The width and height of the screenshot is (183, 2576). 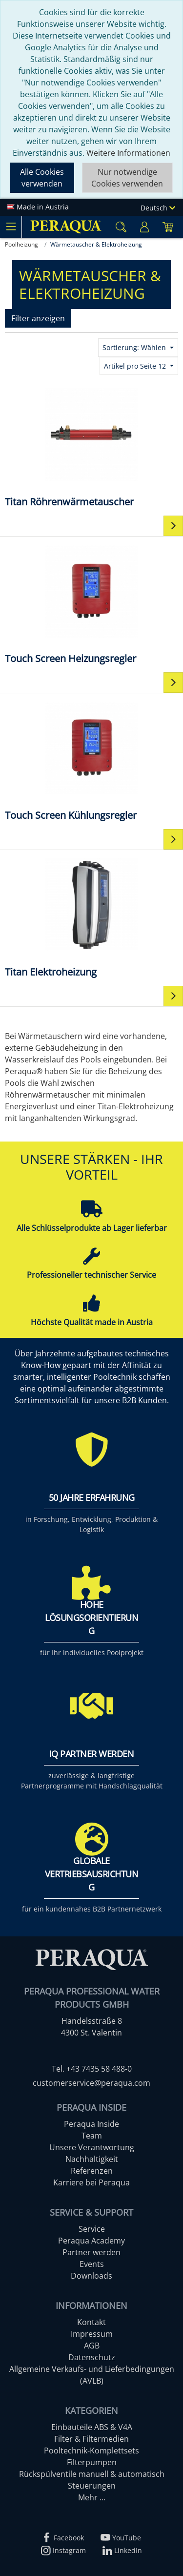 I want to click on customerservice@peraqua.com, so click(x=91, y=2082).